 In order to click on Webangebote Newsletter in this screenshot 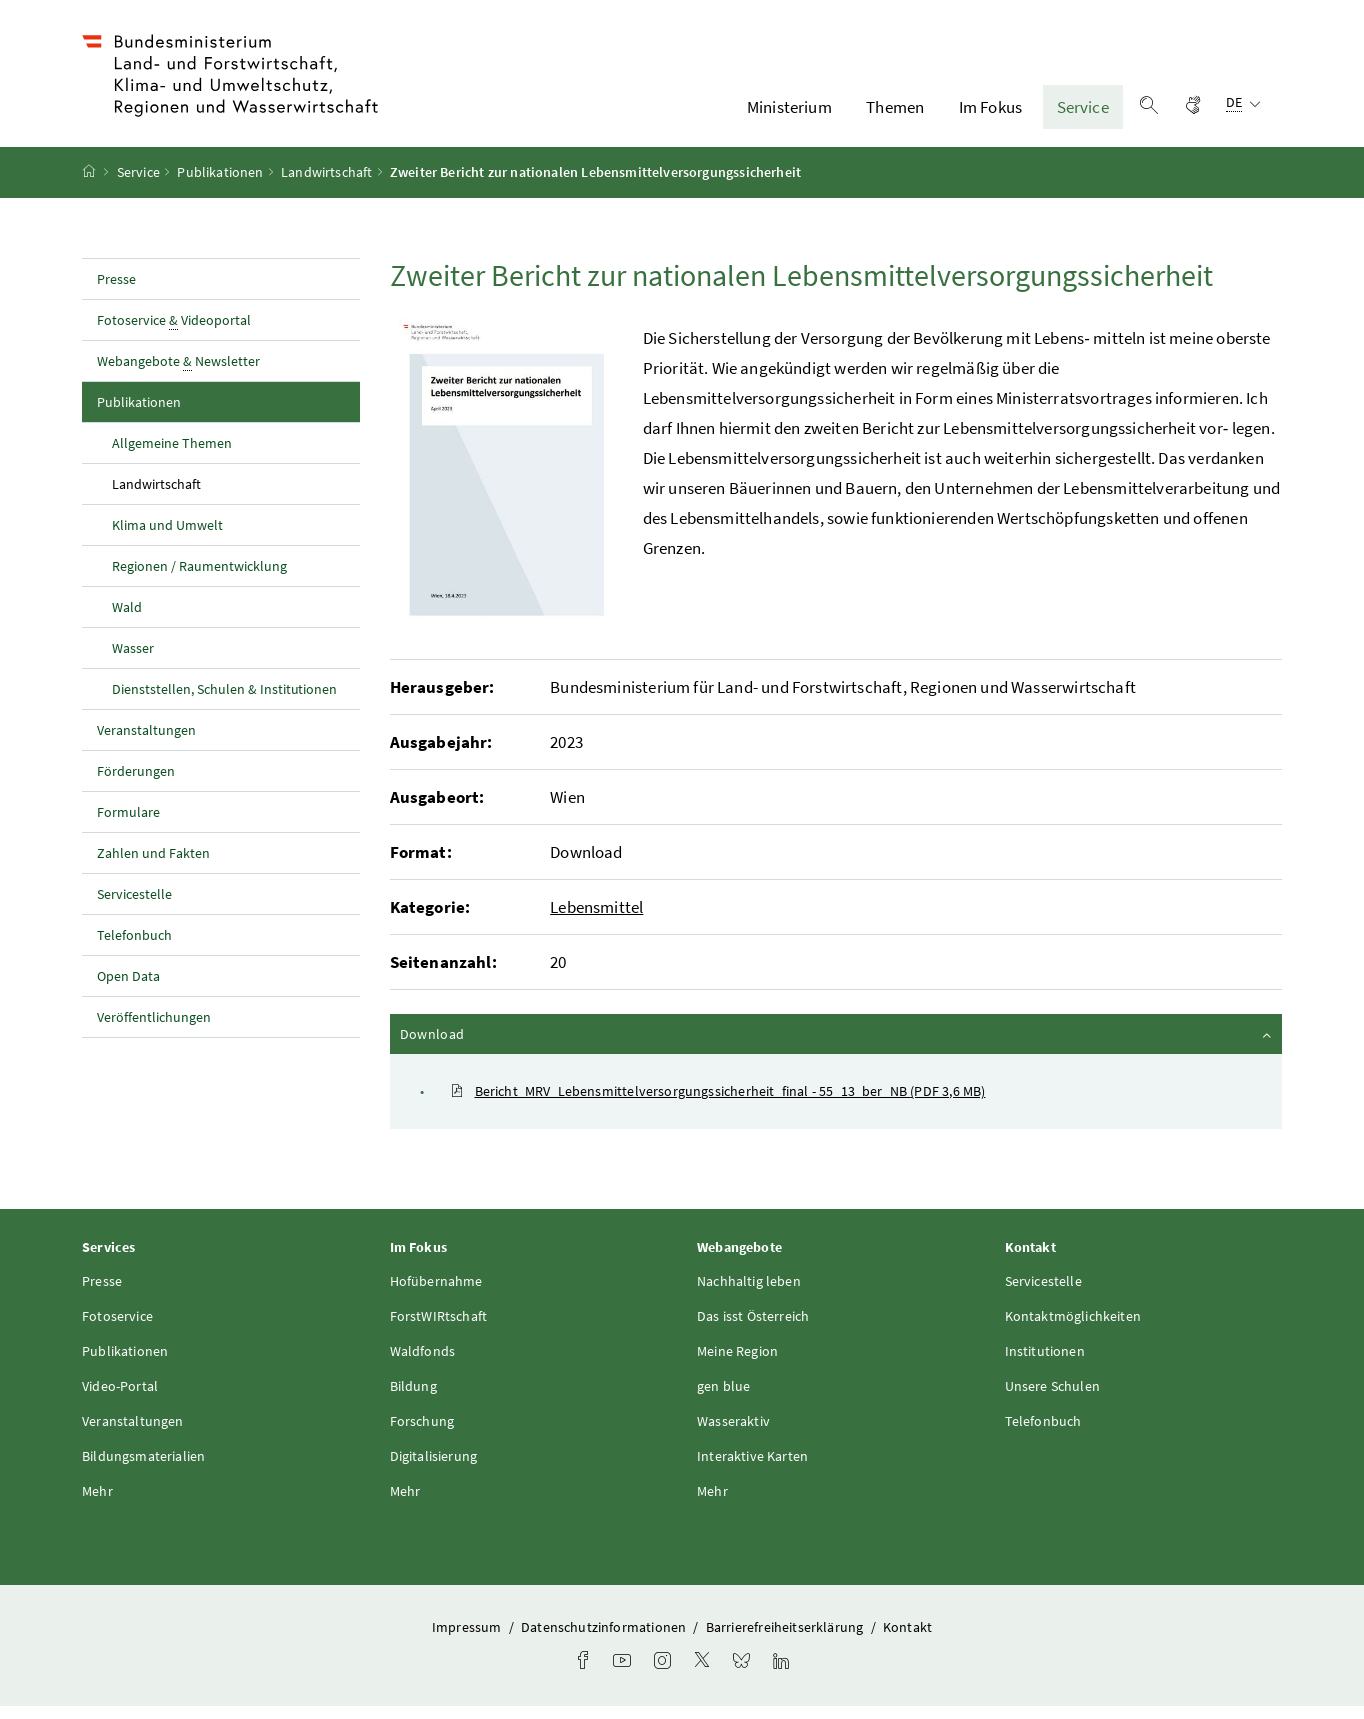, I will do `click(178, 373)`.